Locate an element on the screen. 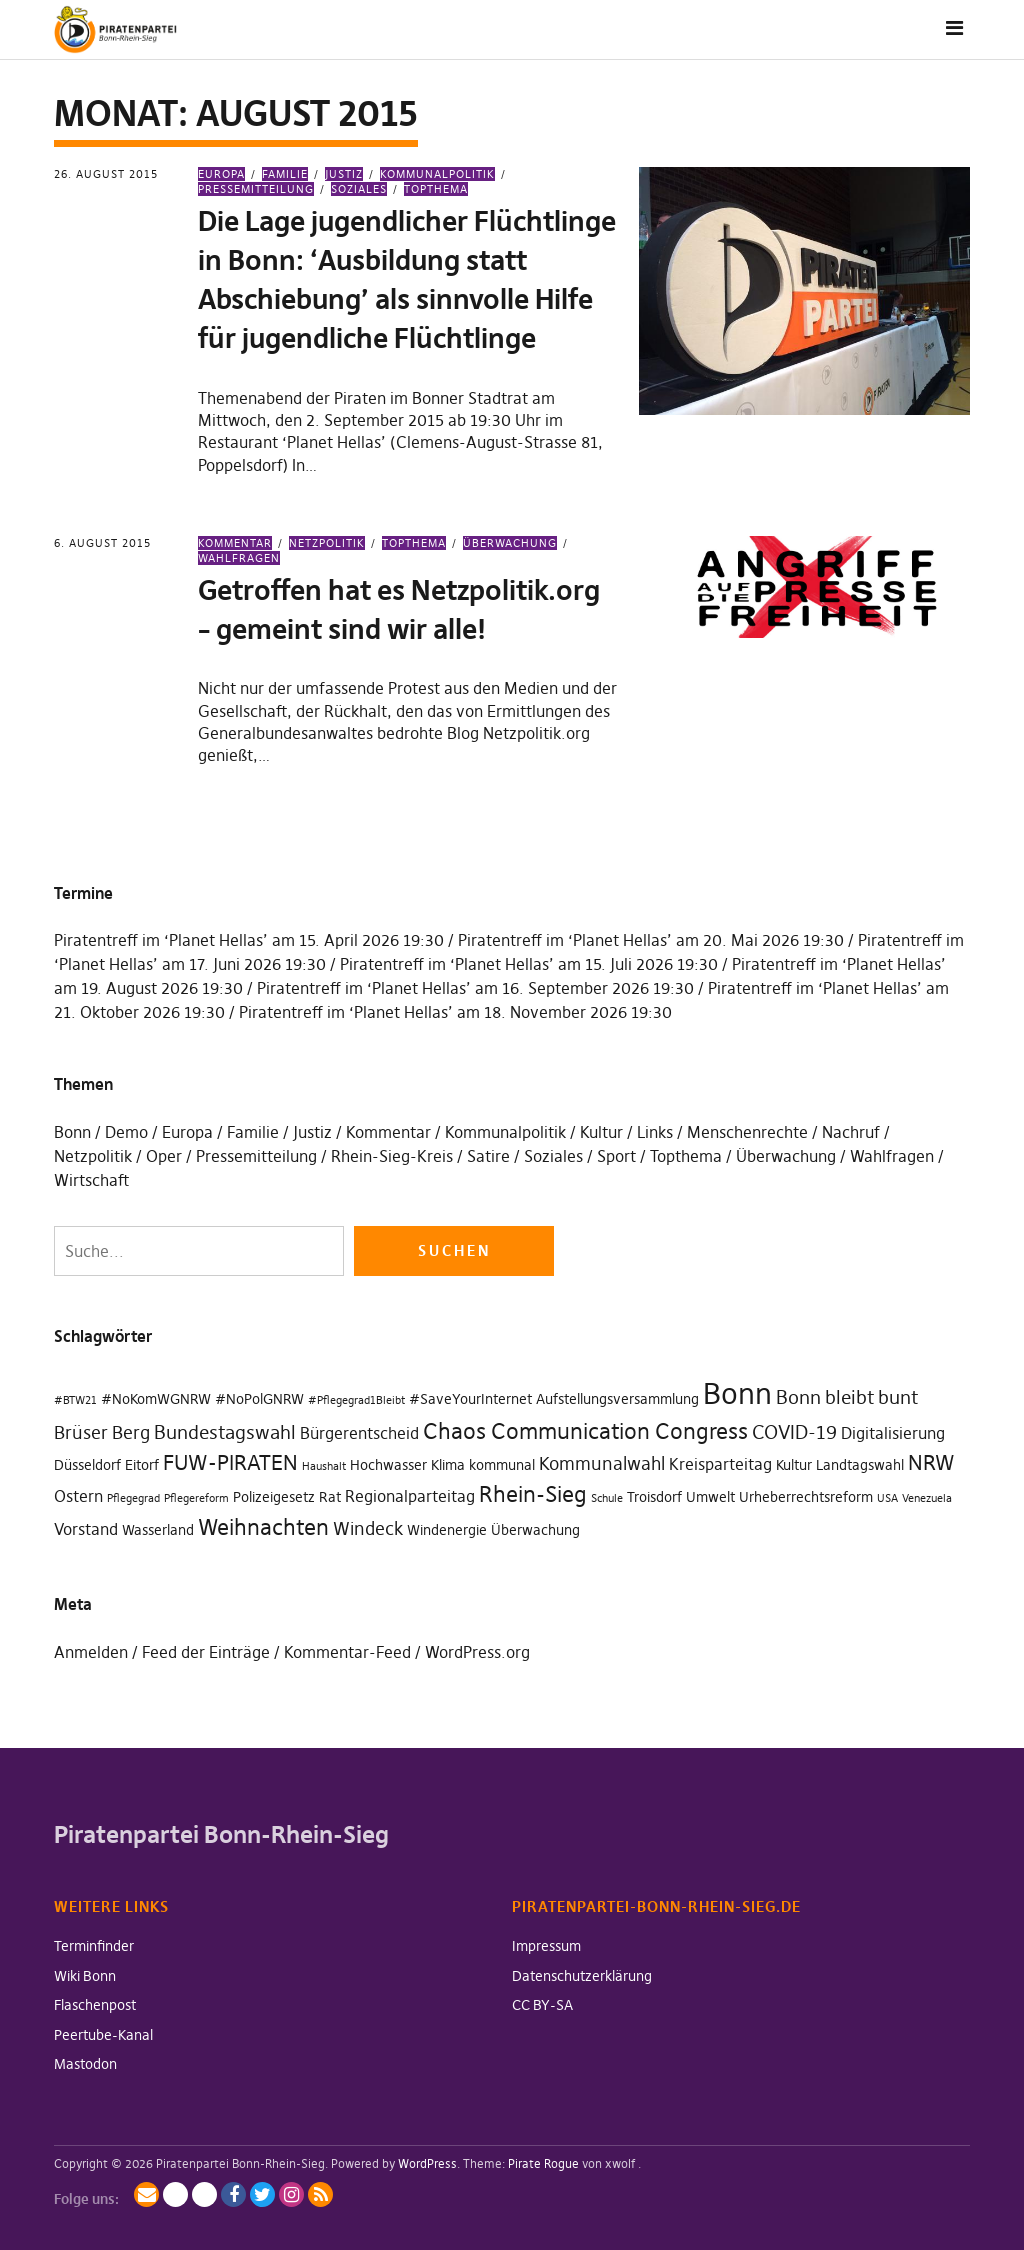 The height and width of the screenshot is (2250, 1024). Menschenrechte is located at coordinates (747, 1132).